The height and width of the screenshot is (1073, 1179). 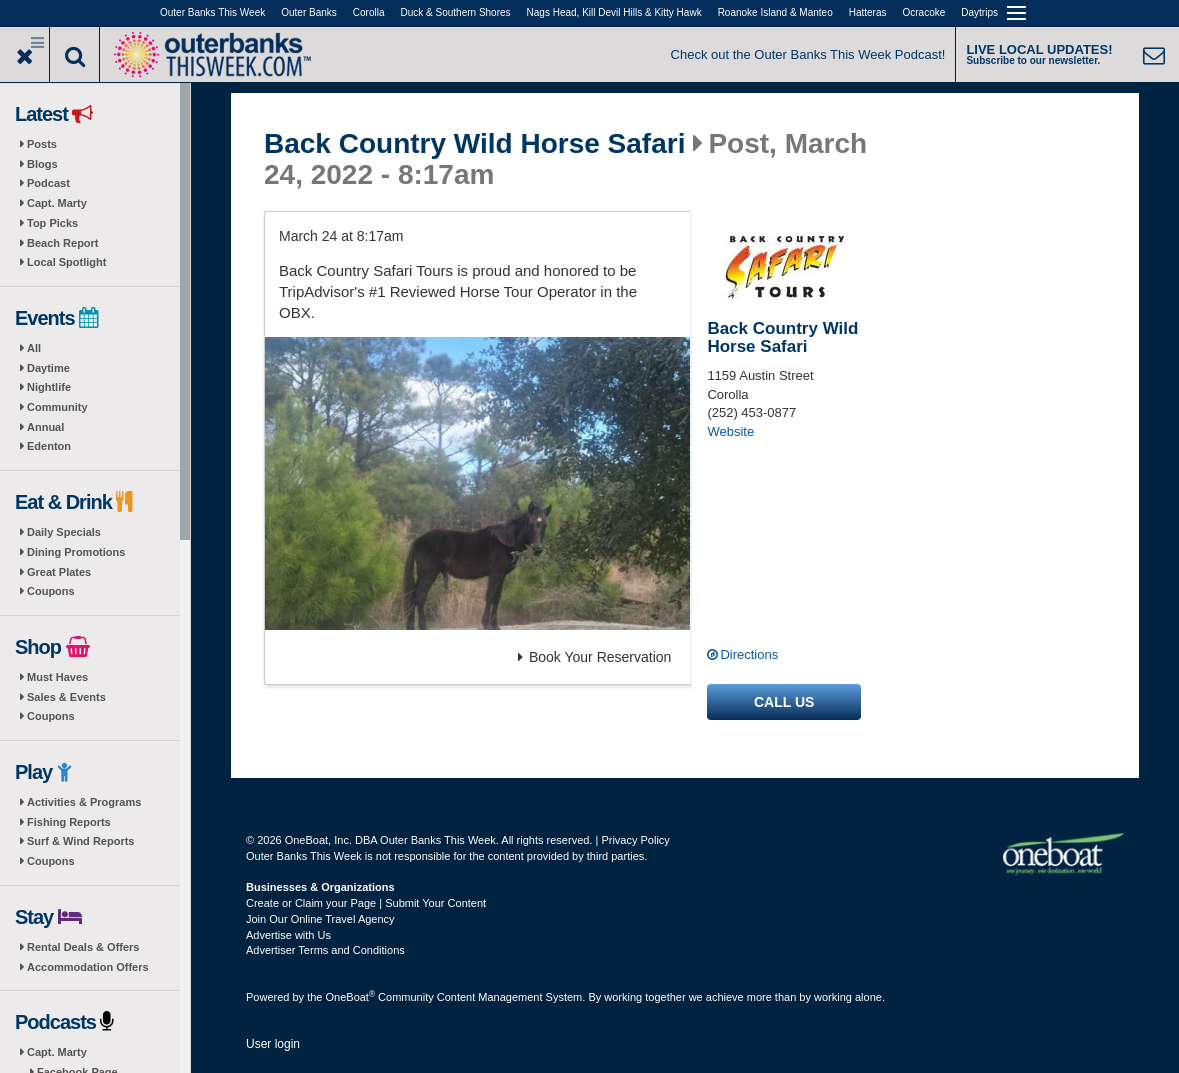 What do you see at coordinates (320, 919) in the screenshot?
I see `Join Our Online Travel Agency` at bounding box center [320, 919].